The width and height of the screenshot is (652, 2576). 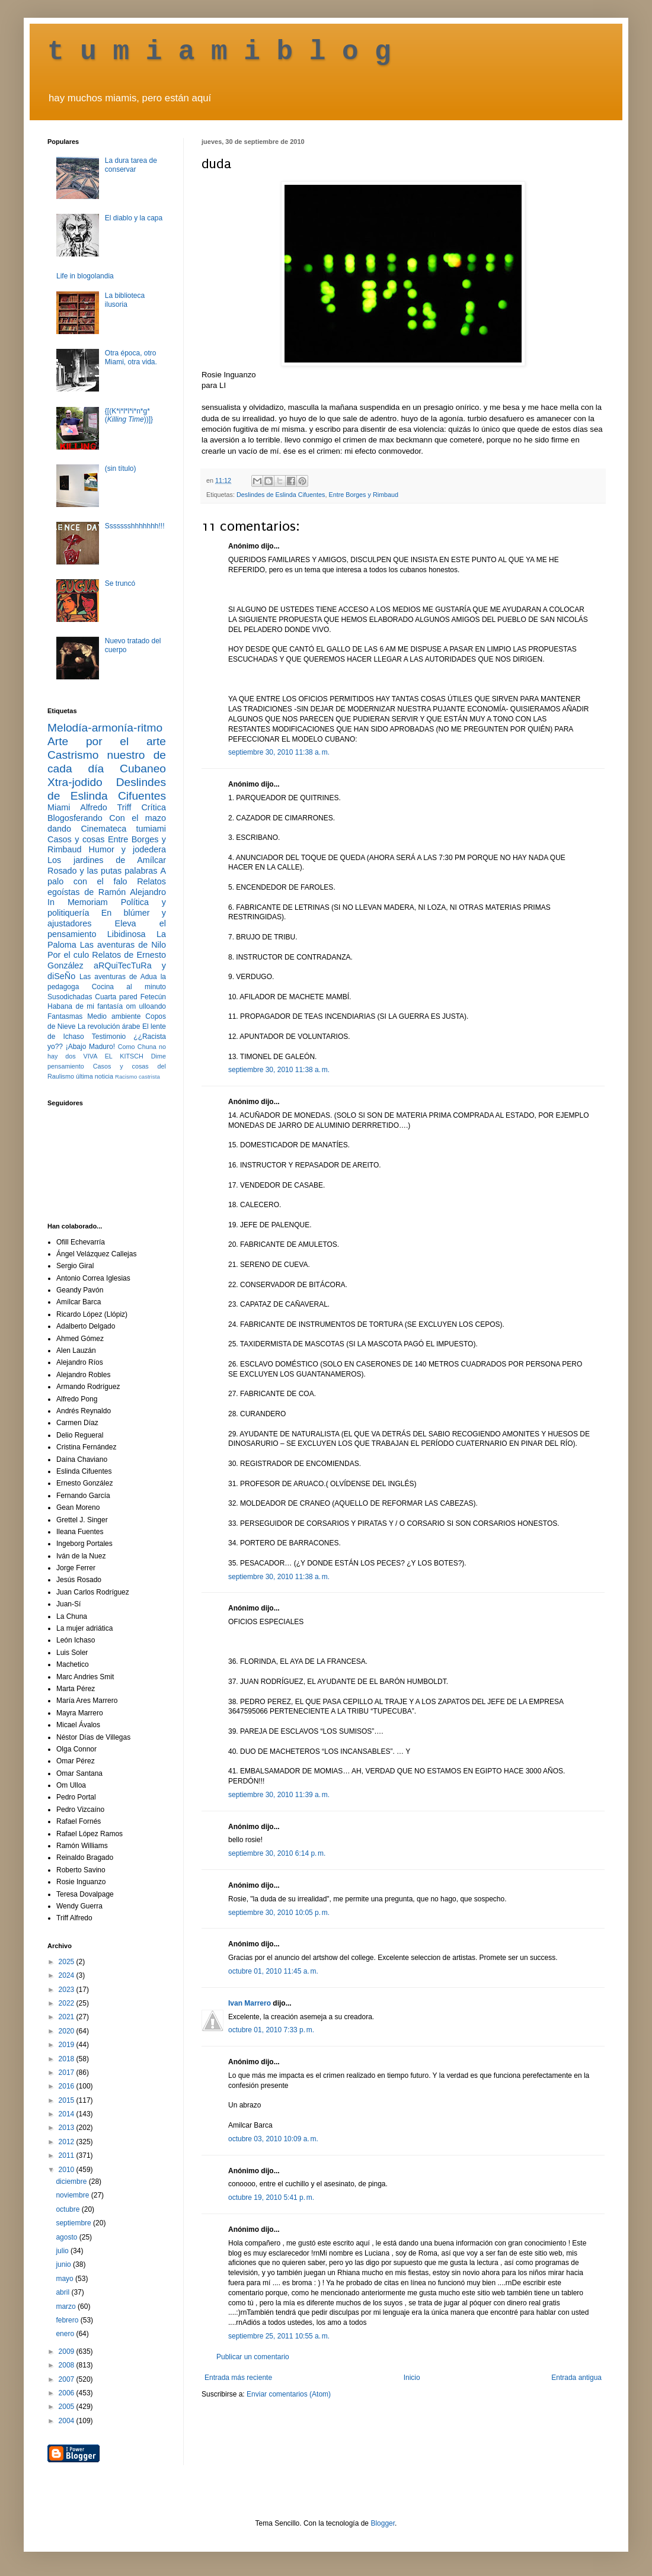 I want to click on Melodía-armonía-ritmo, so click(x=104, y=727).